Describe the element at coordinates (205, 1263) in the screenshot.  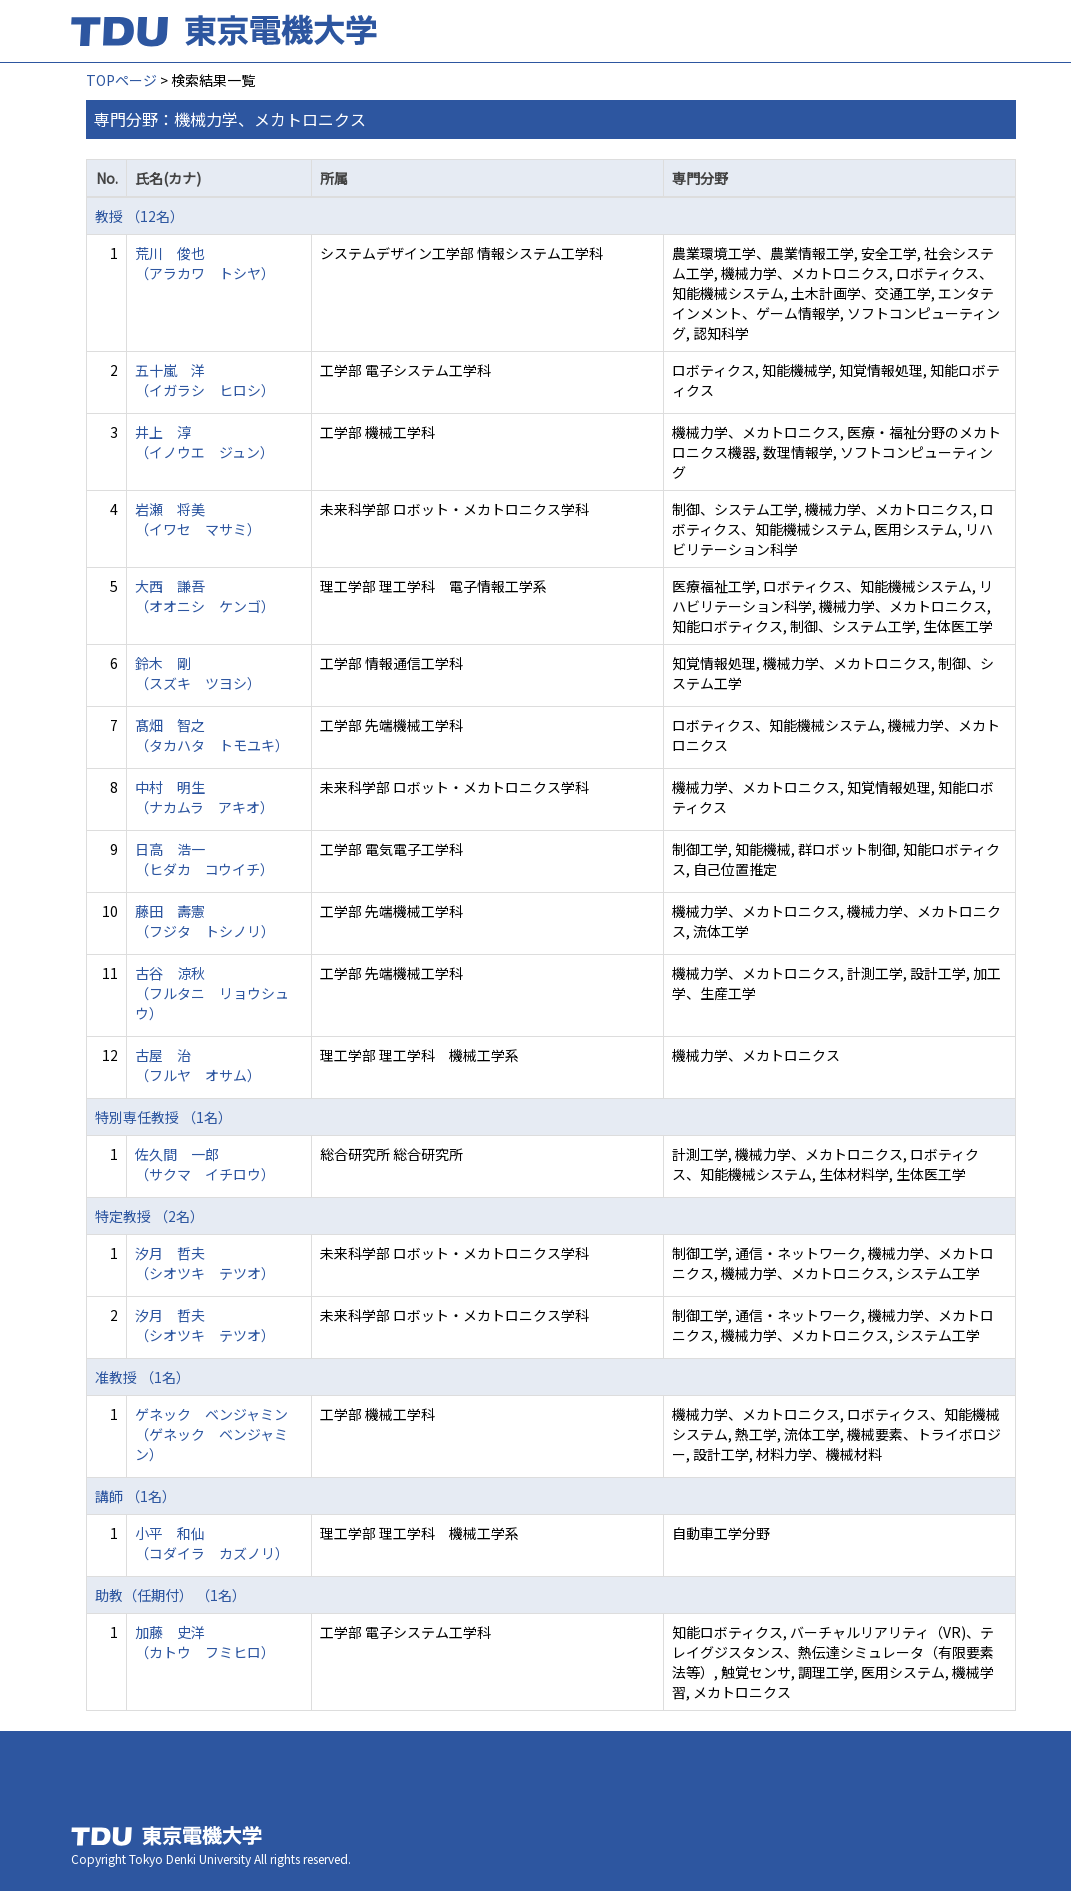
I see `汐月 哲夫 （シオツキ テツオ）` at that location.